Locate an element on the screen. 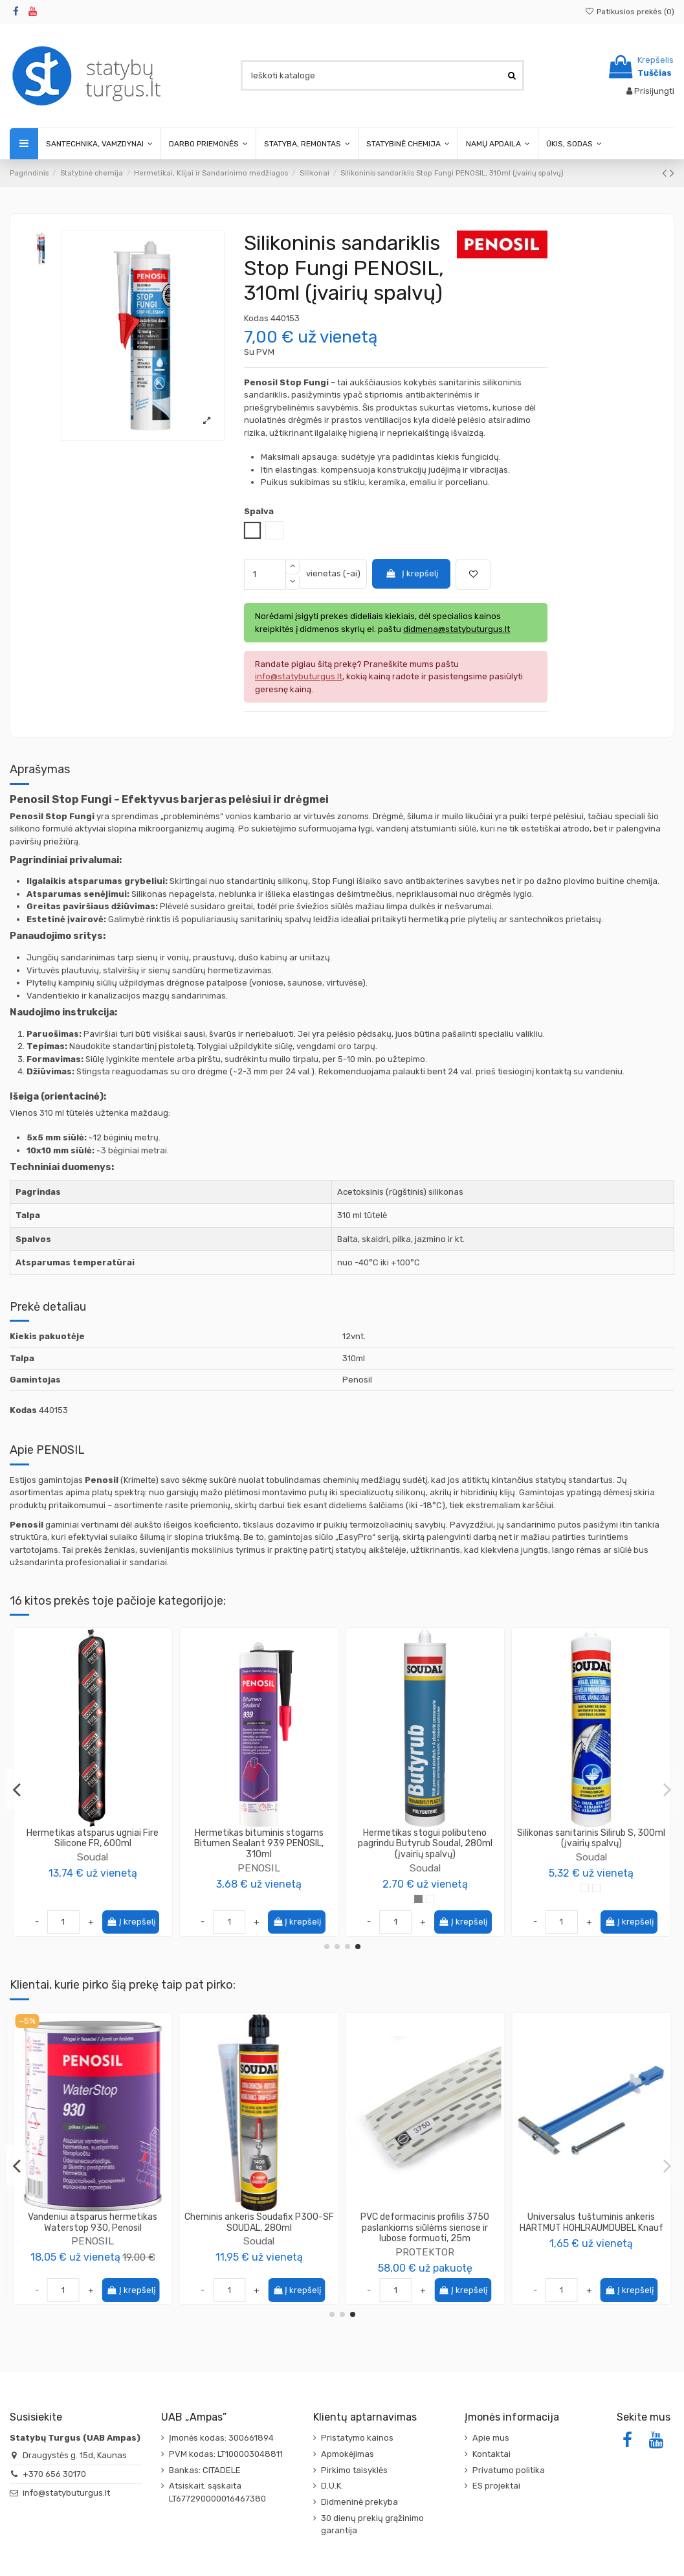 The width and height of the screenshot is (684, 2576). Soudal is located at coordinates (591, 1857).